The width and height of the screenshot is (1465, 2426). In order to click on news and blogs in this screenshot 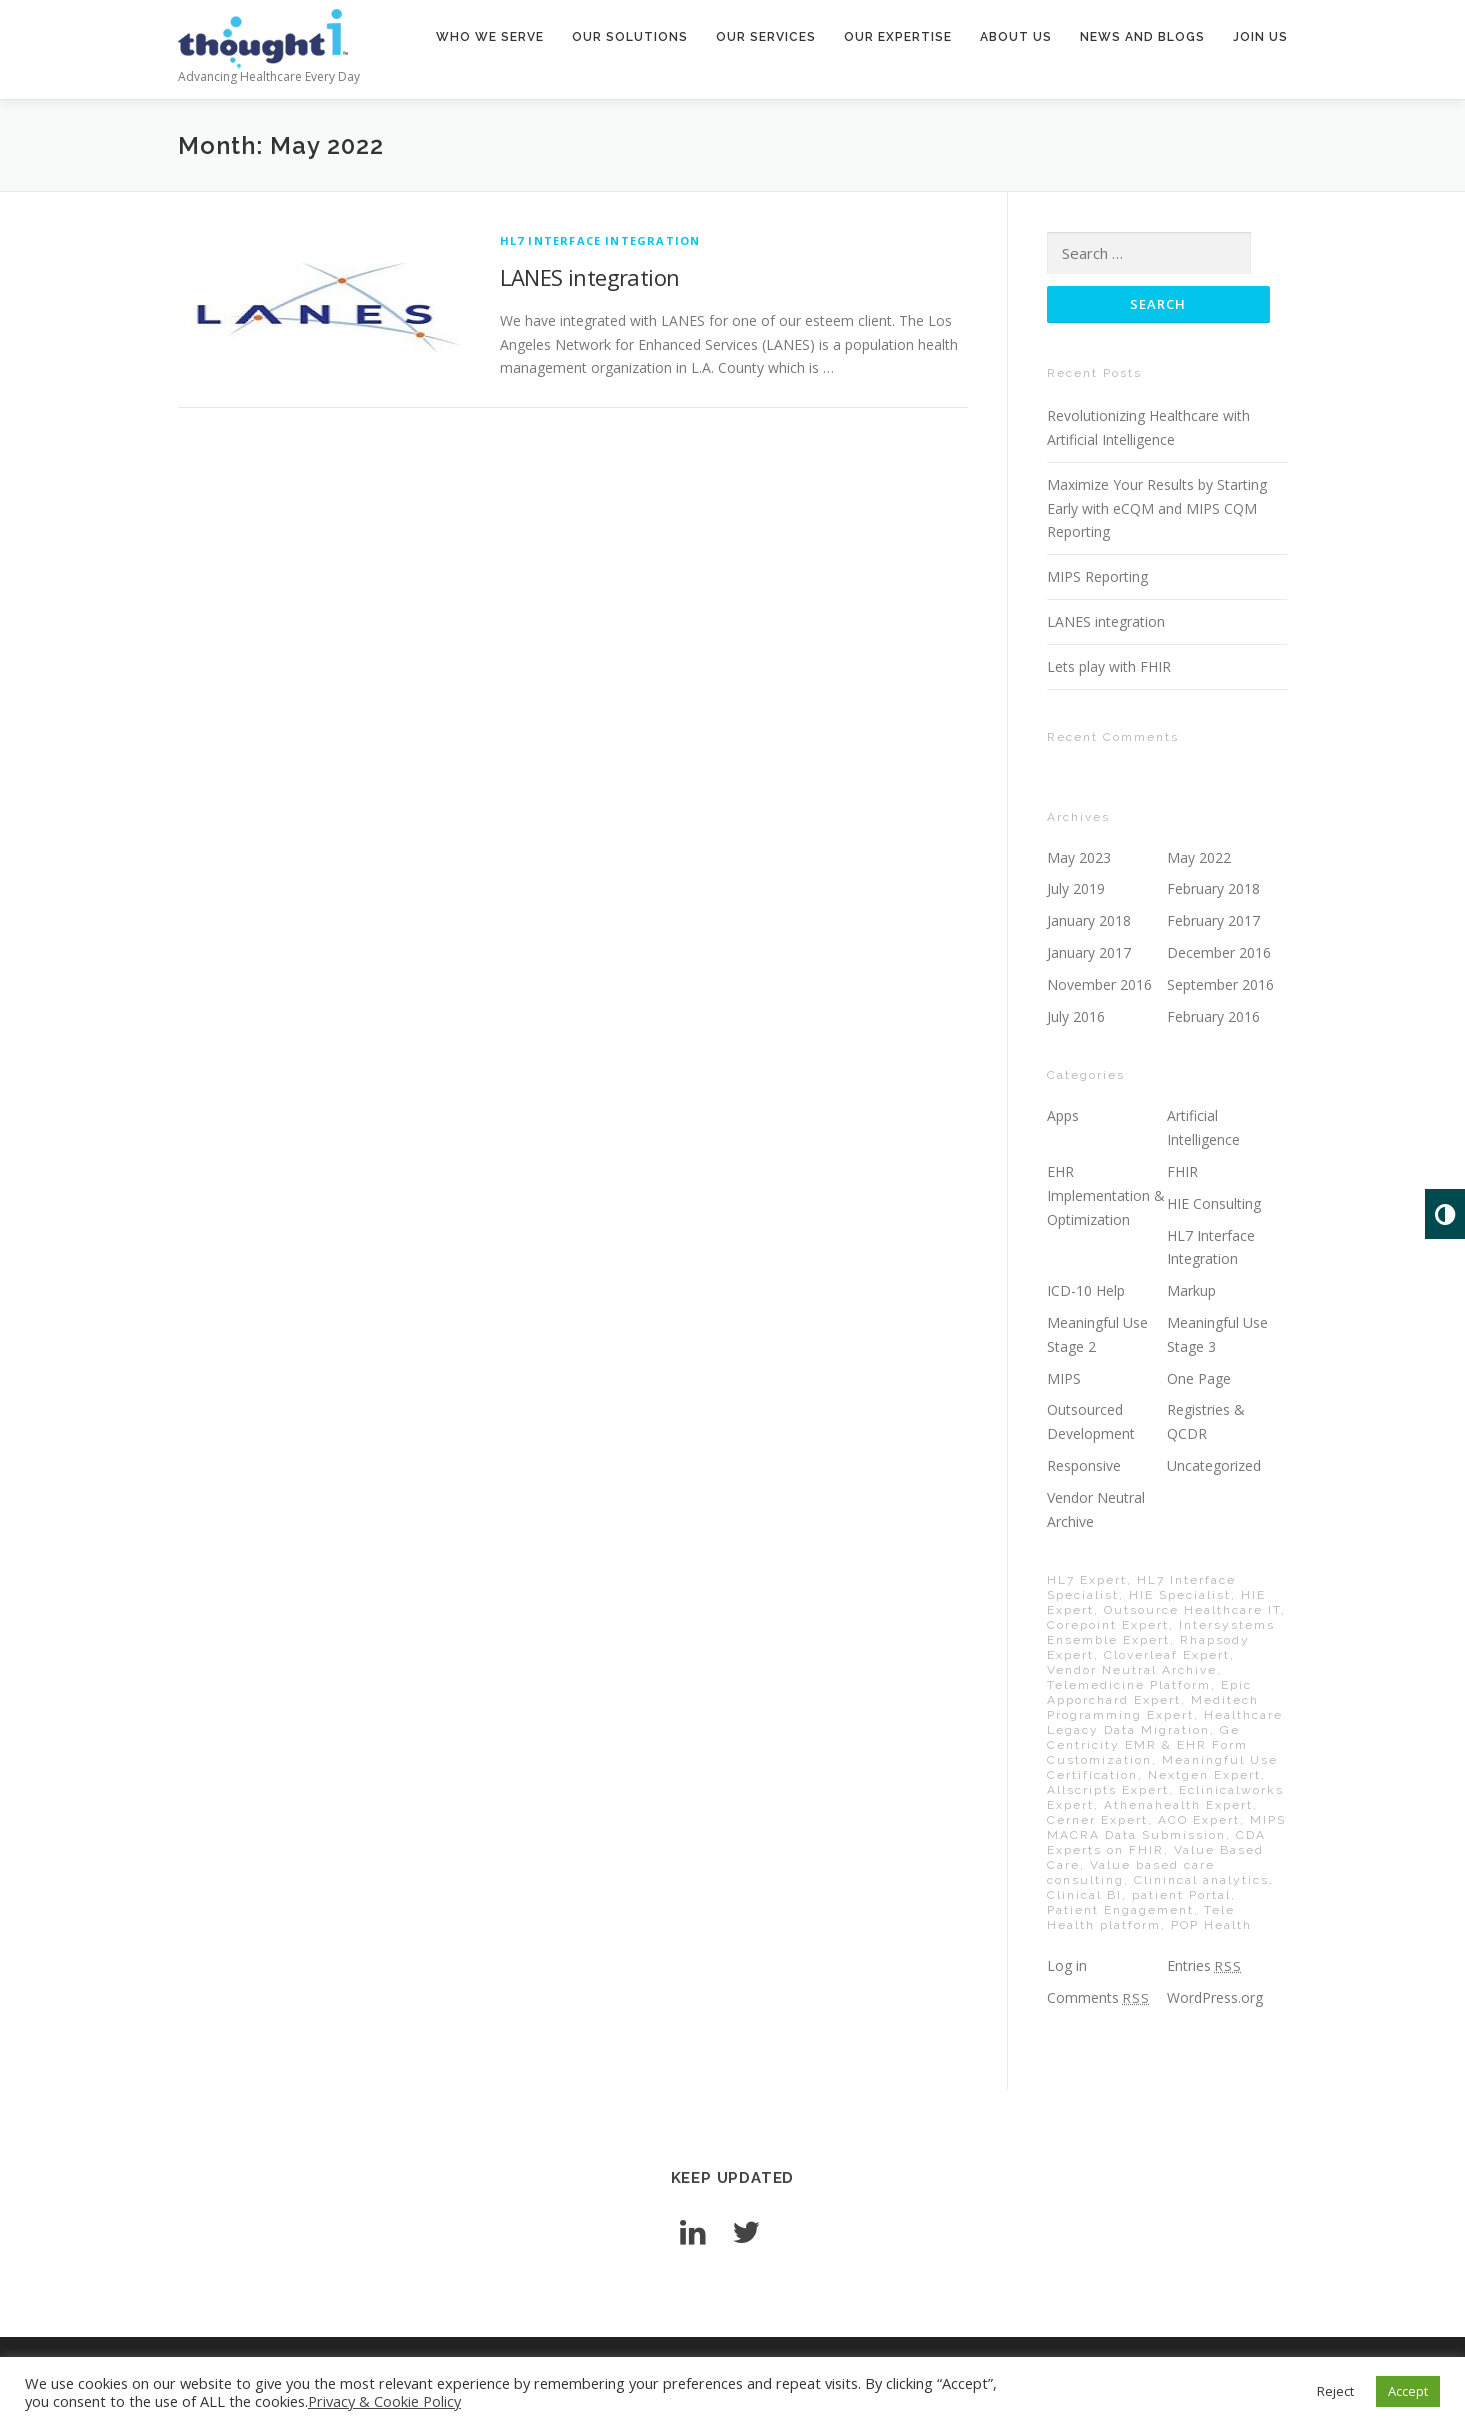, I will do `click(1142, 37)`.